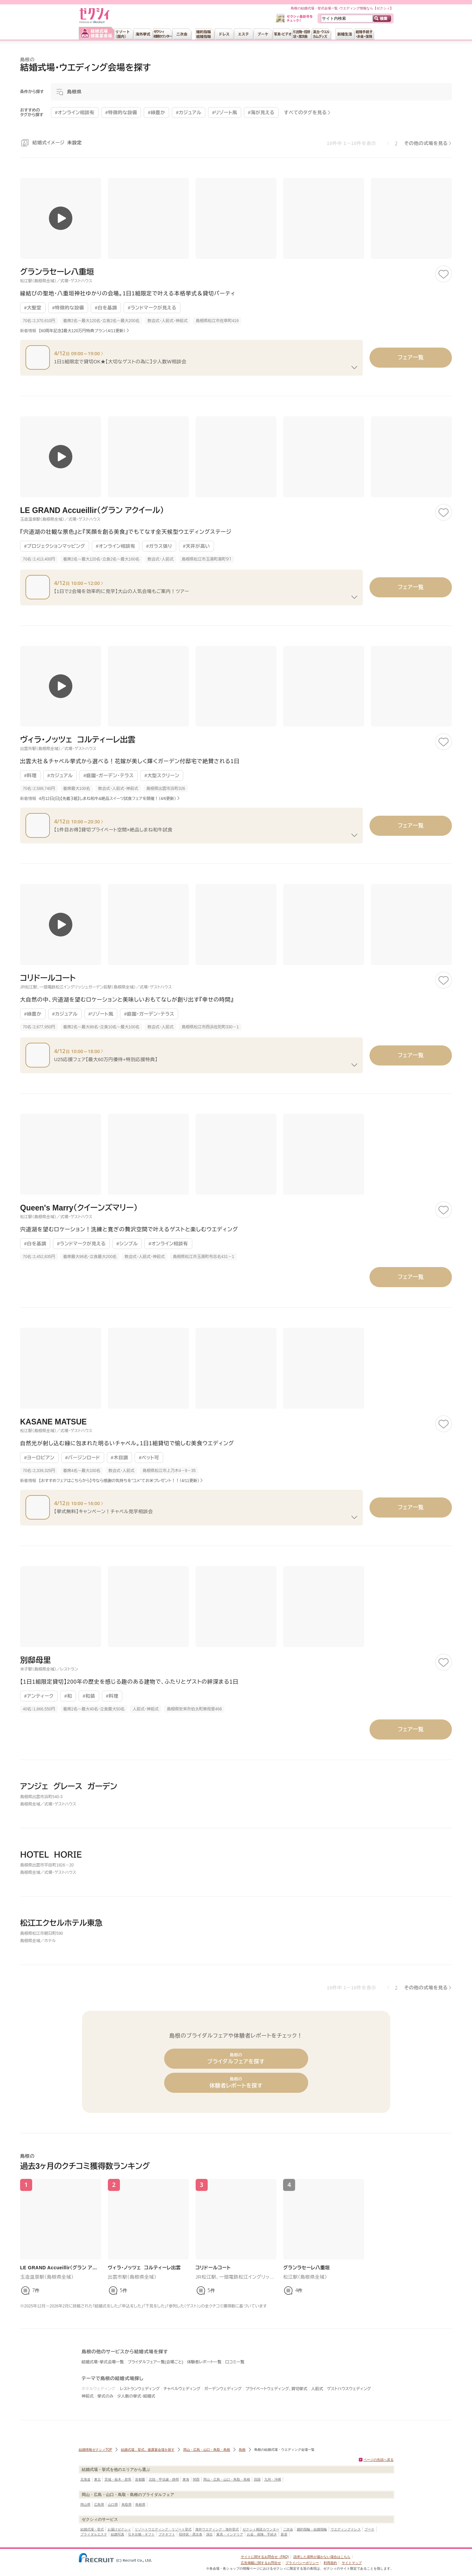  I want to click on #バージンロード, so click(82, 1457).